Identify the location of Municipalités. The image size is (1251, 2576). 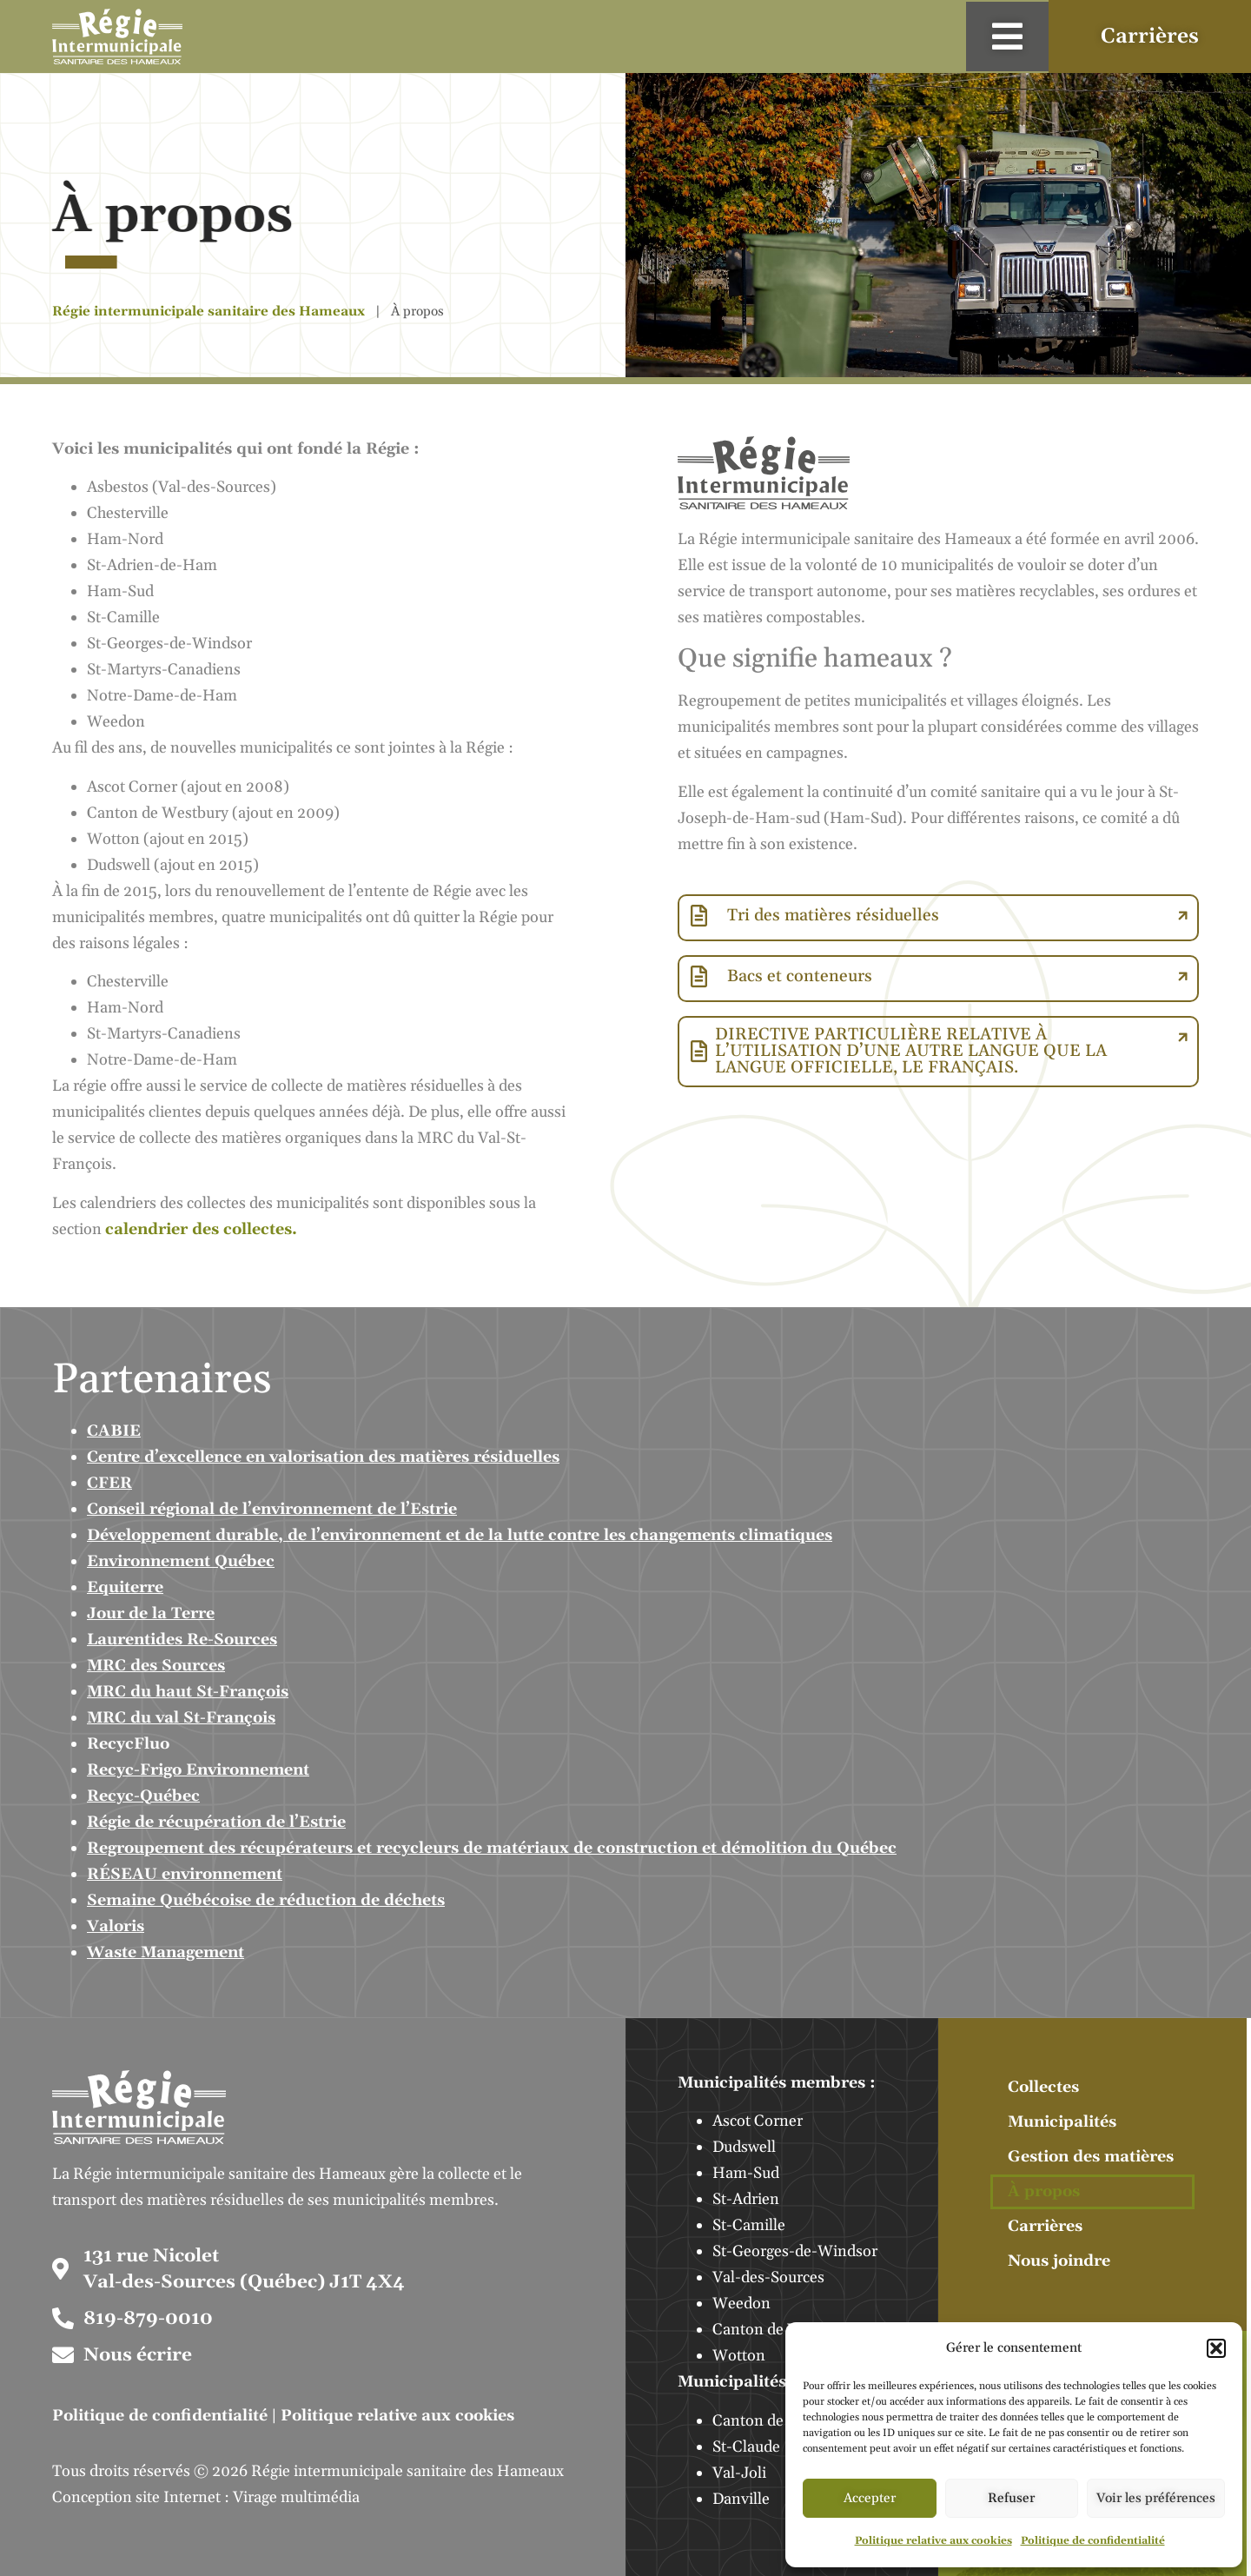
(1062, 2122).